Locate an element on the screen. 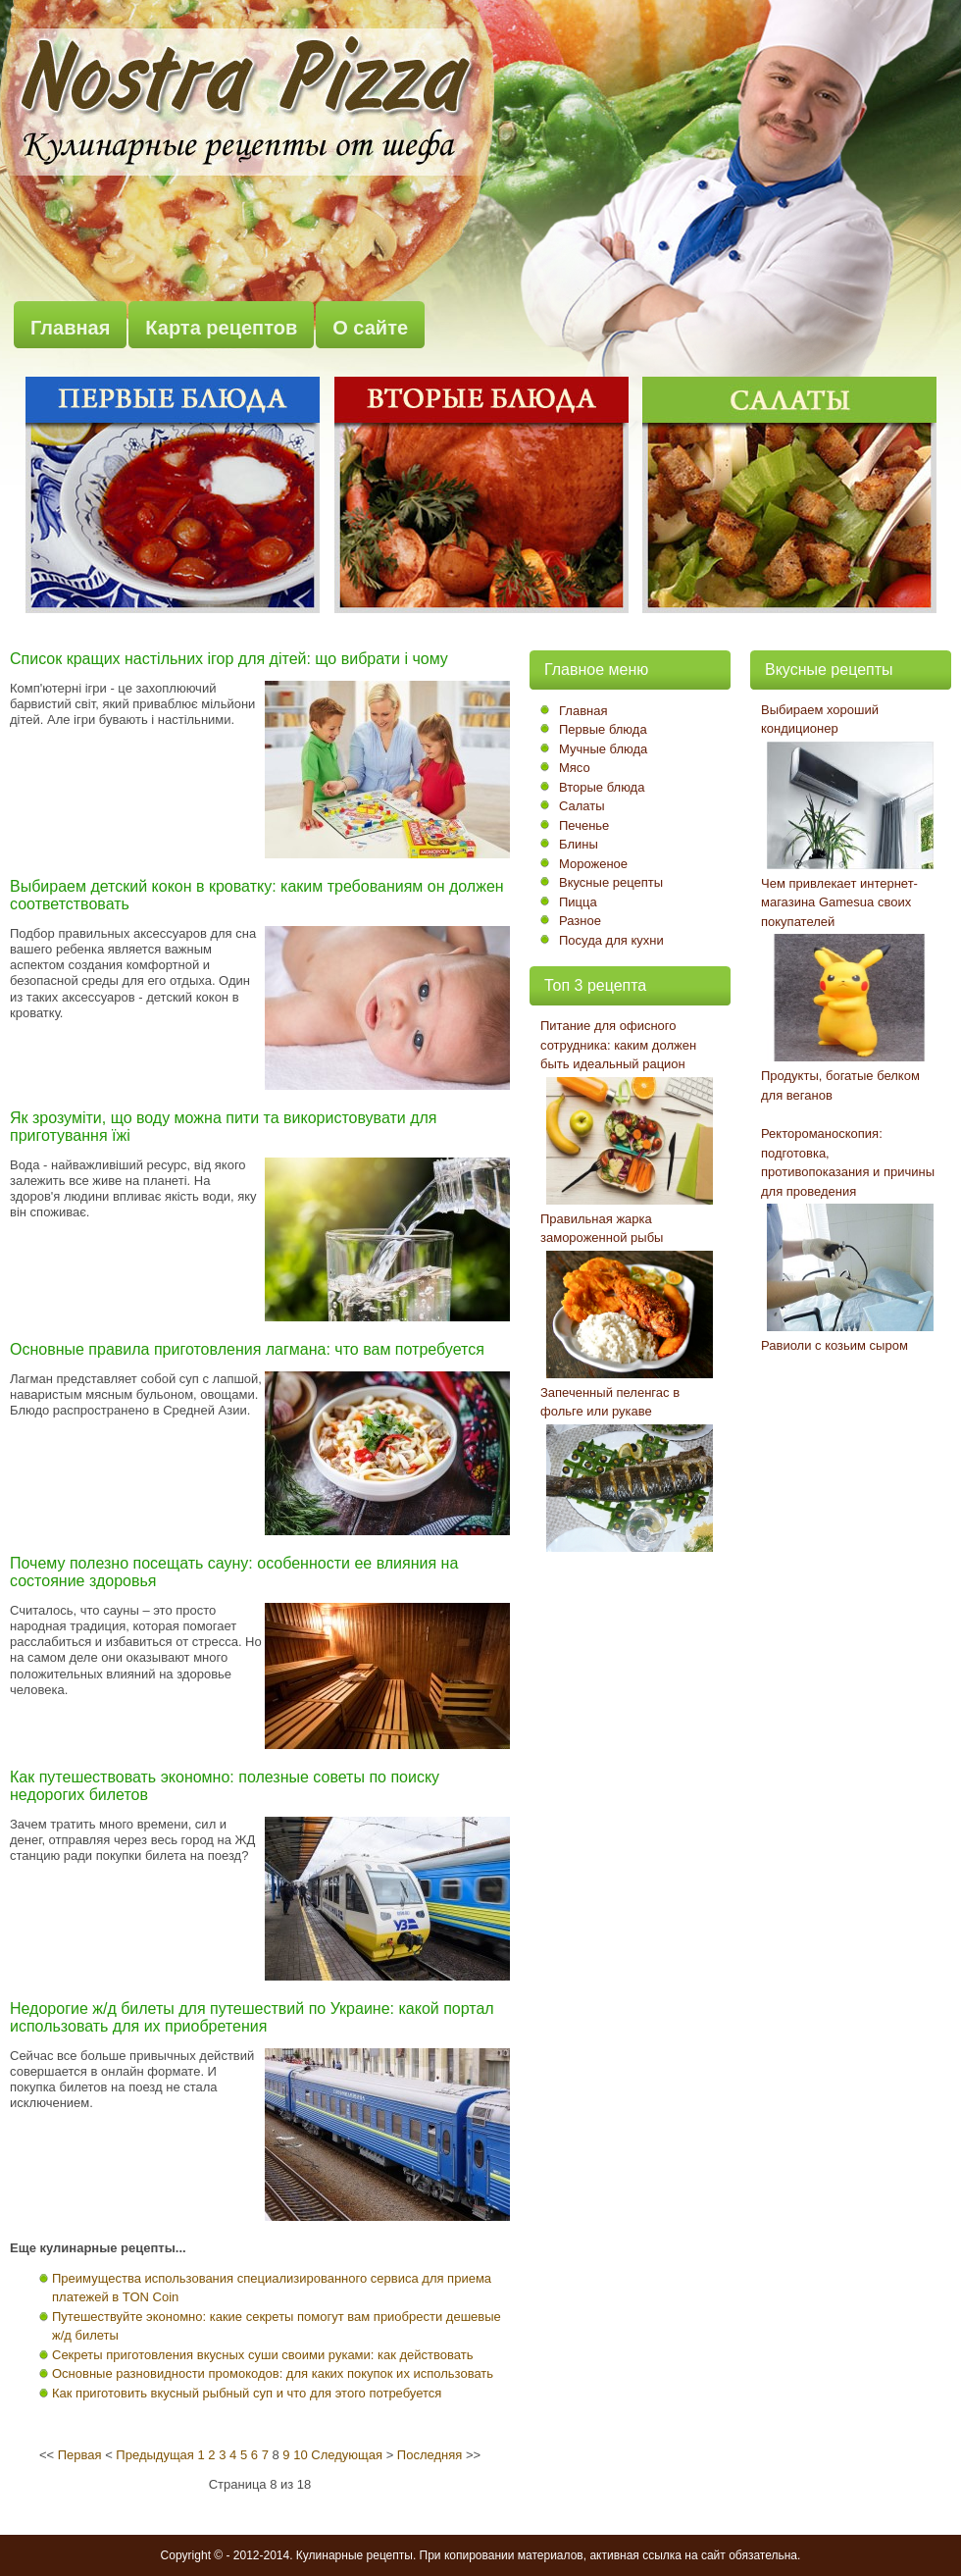  Как приготовить вкусный рыбный суп и что для этого потребуется is located at coordinates (246, 2393).